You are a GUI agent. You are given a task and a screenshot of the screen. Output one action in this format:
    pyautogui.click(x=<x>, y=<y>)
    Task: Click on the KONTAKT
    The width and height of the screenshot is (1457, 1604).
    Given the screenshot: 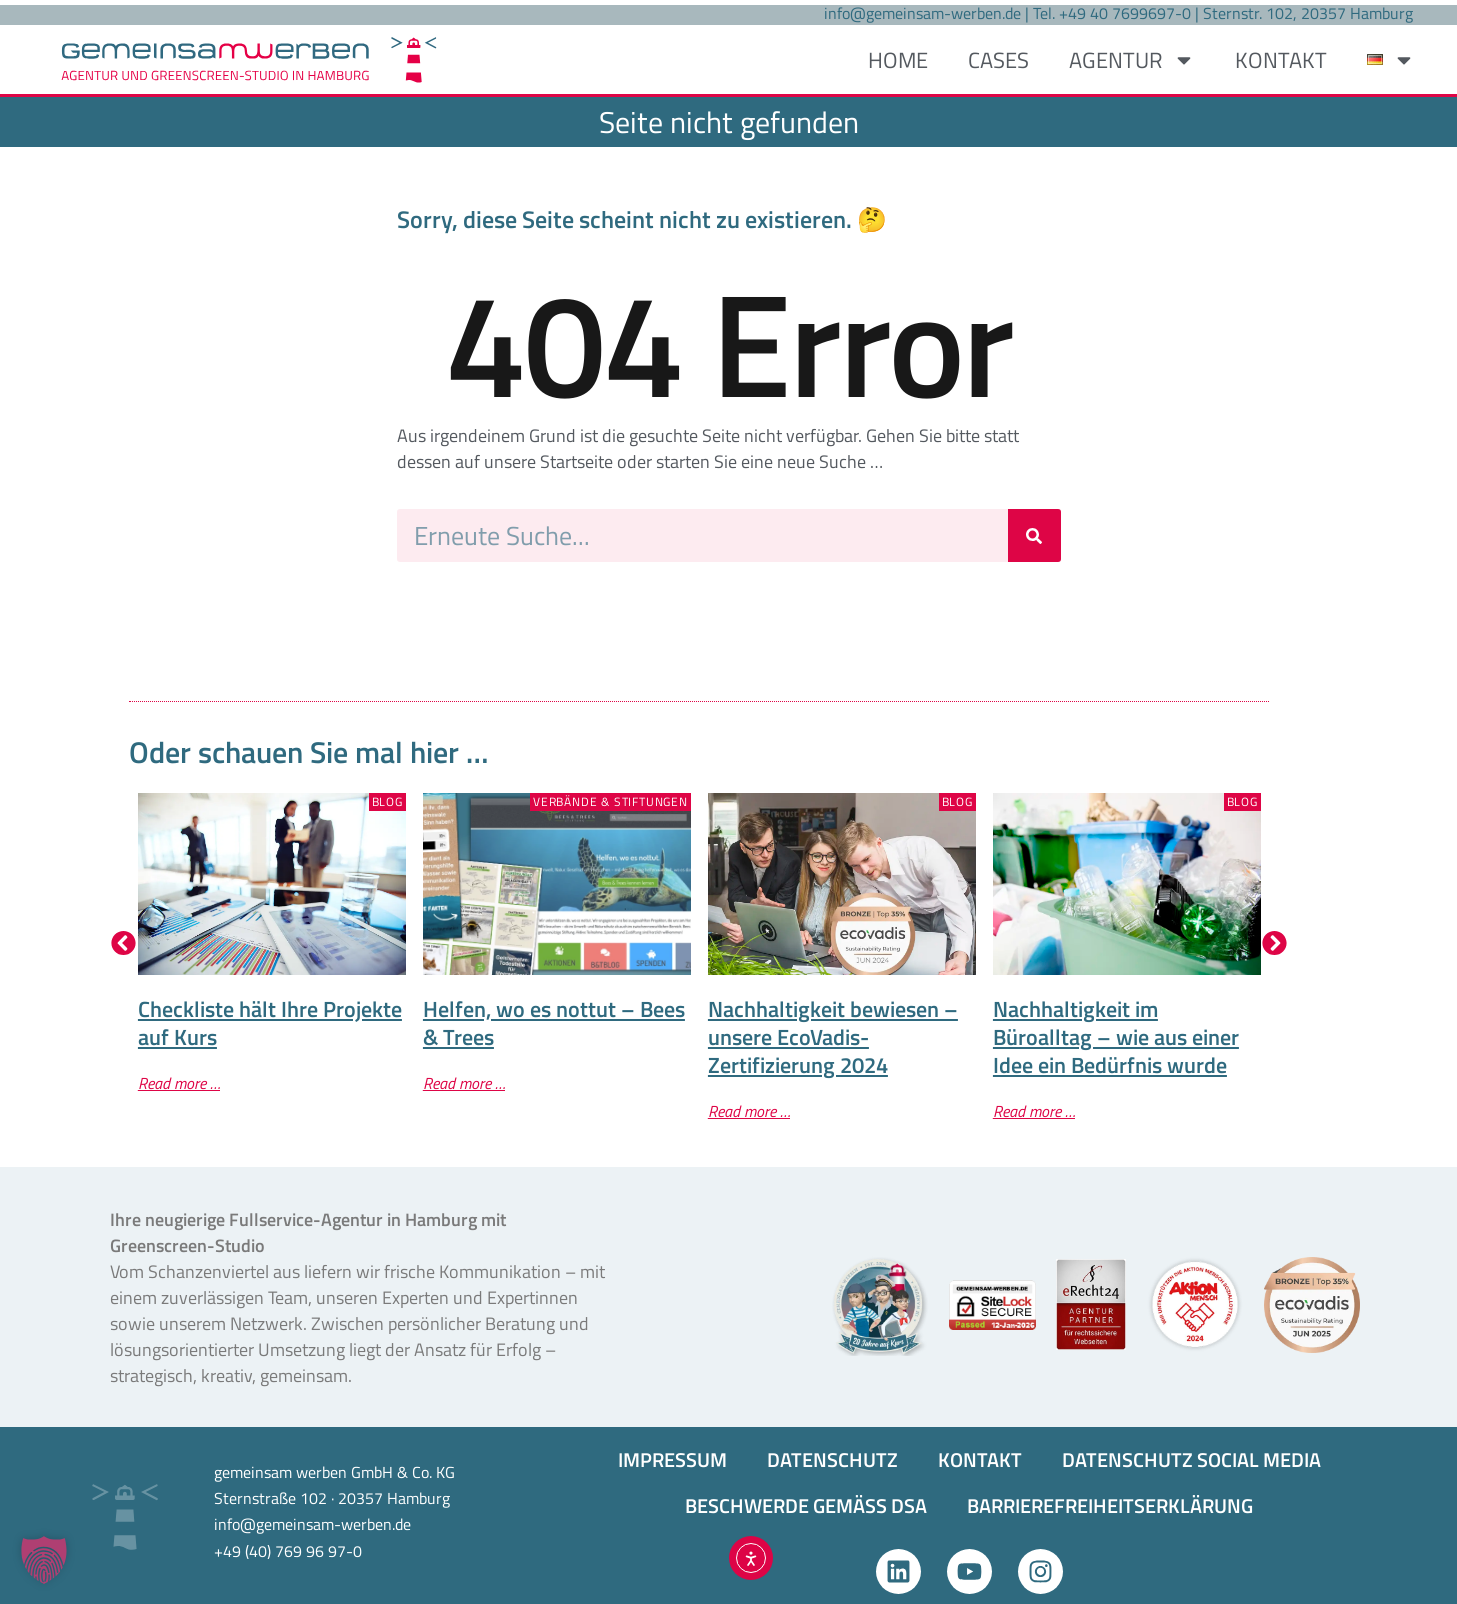 What is the action you would take?
    pyautogui.click(x=1281, y=60)
    